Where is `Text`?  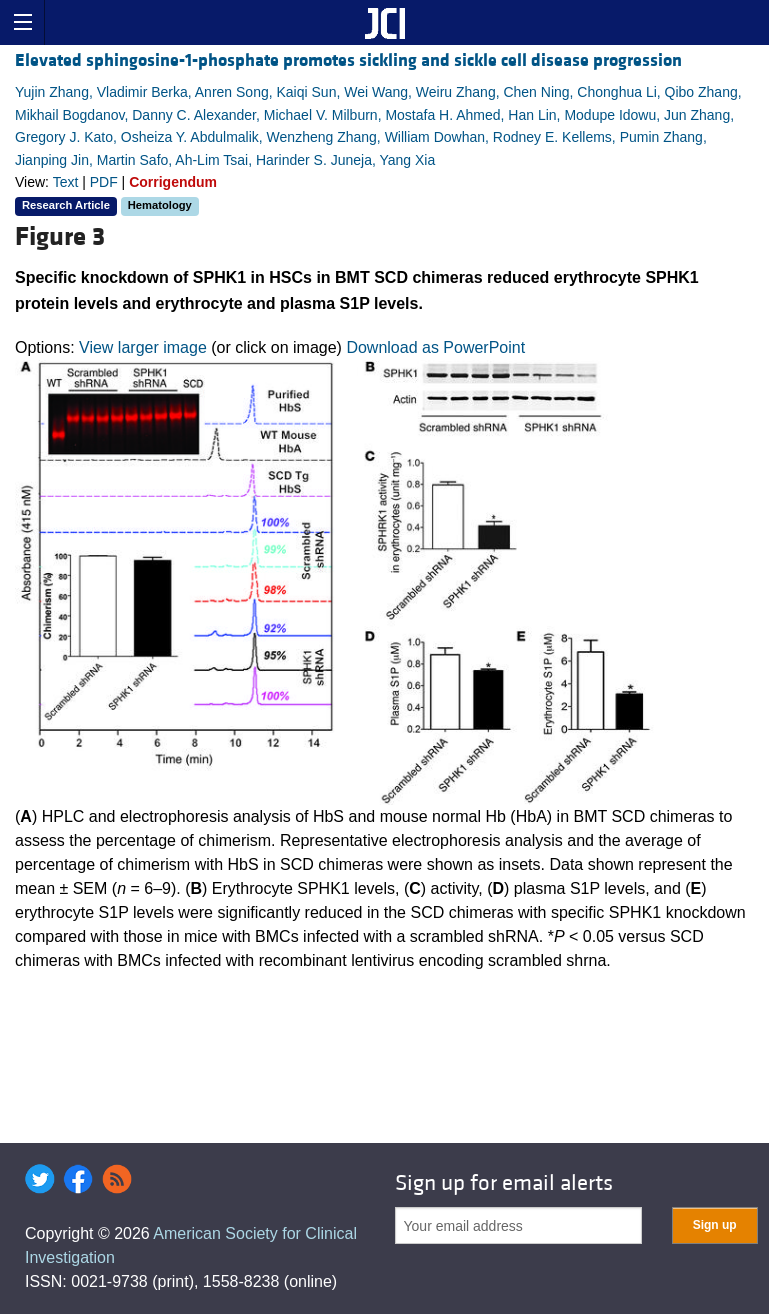
Text is located at coordinates (66, 182).